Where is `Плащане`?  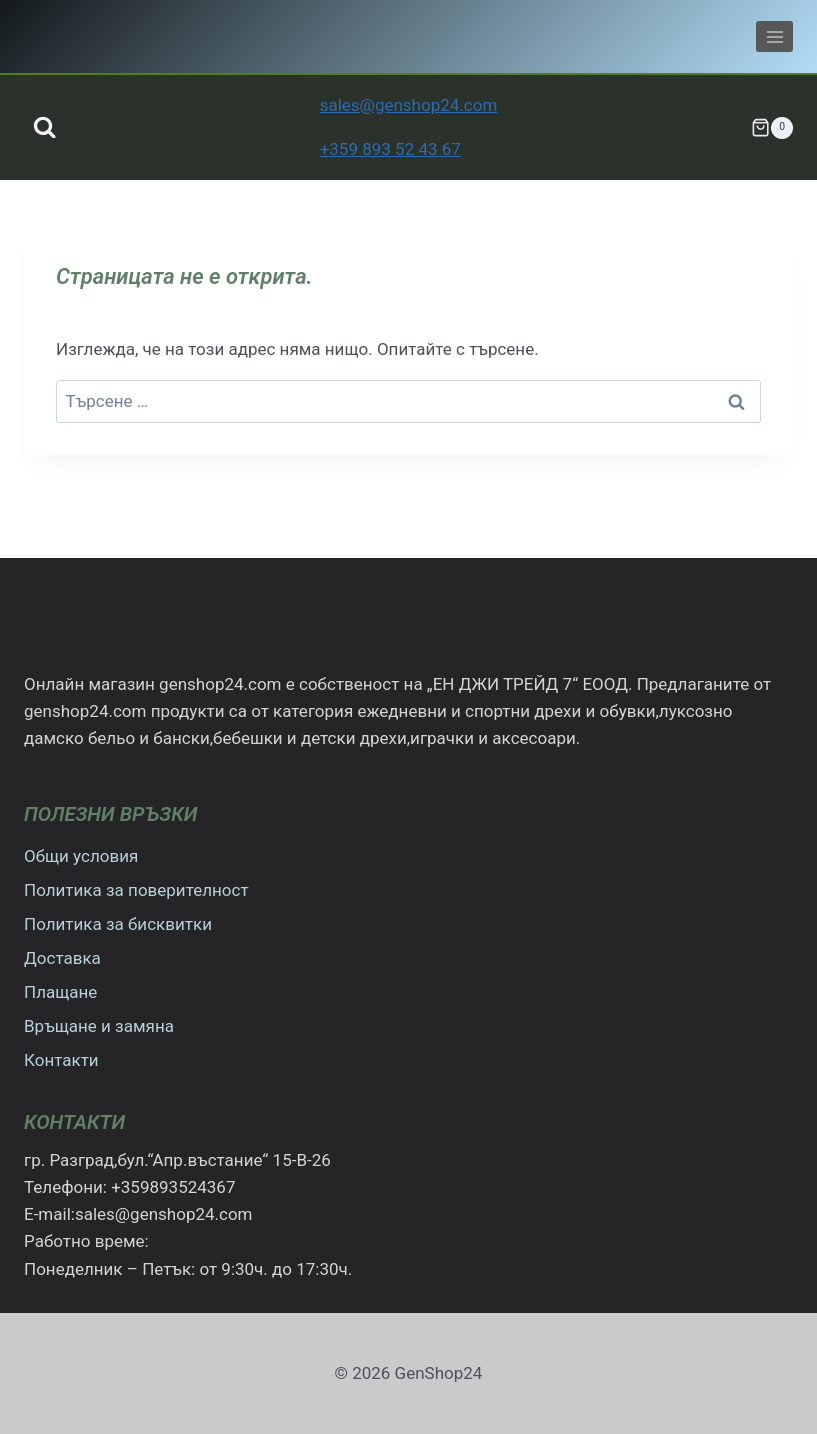
Плащане is located at coordinates (60, 992).